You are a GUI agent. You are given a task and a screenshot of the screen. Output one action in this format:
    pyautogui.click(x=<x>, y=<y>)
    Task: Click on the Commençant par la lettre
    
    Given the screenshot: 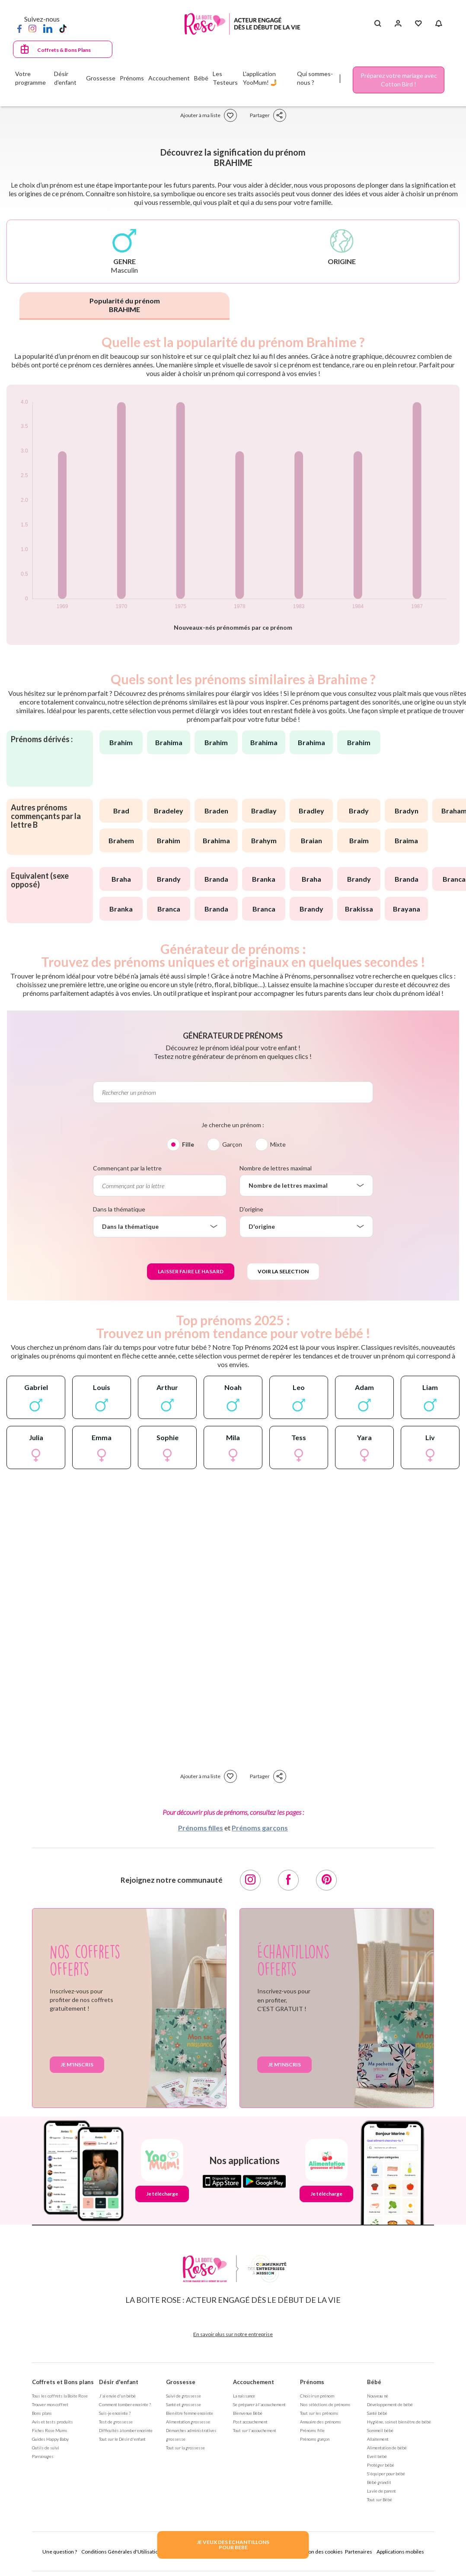 What is the action you would take?
    pyautogui.click(x=127, y=1168)
    